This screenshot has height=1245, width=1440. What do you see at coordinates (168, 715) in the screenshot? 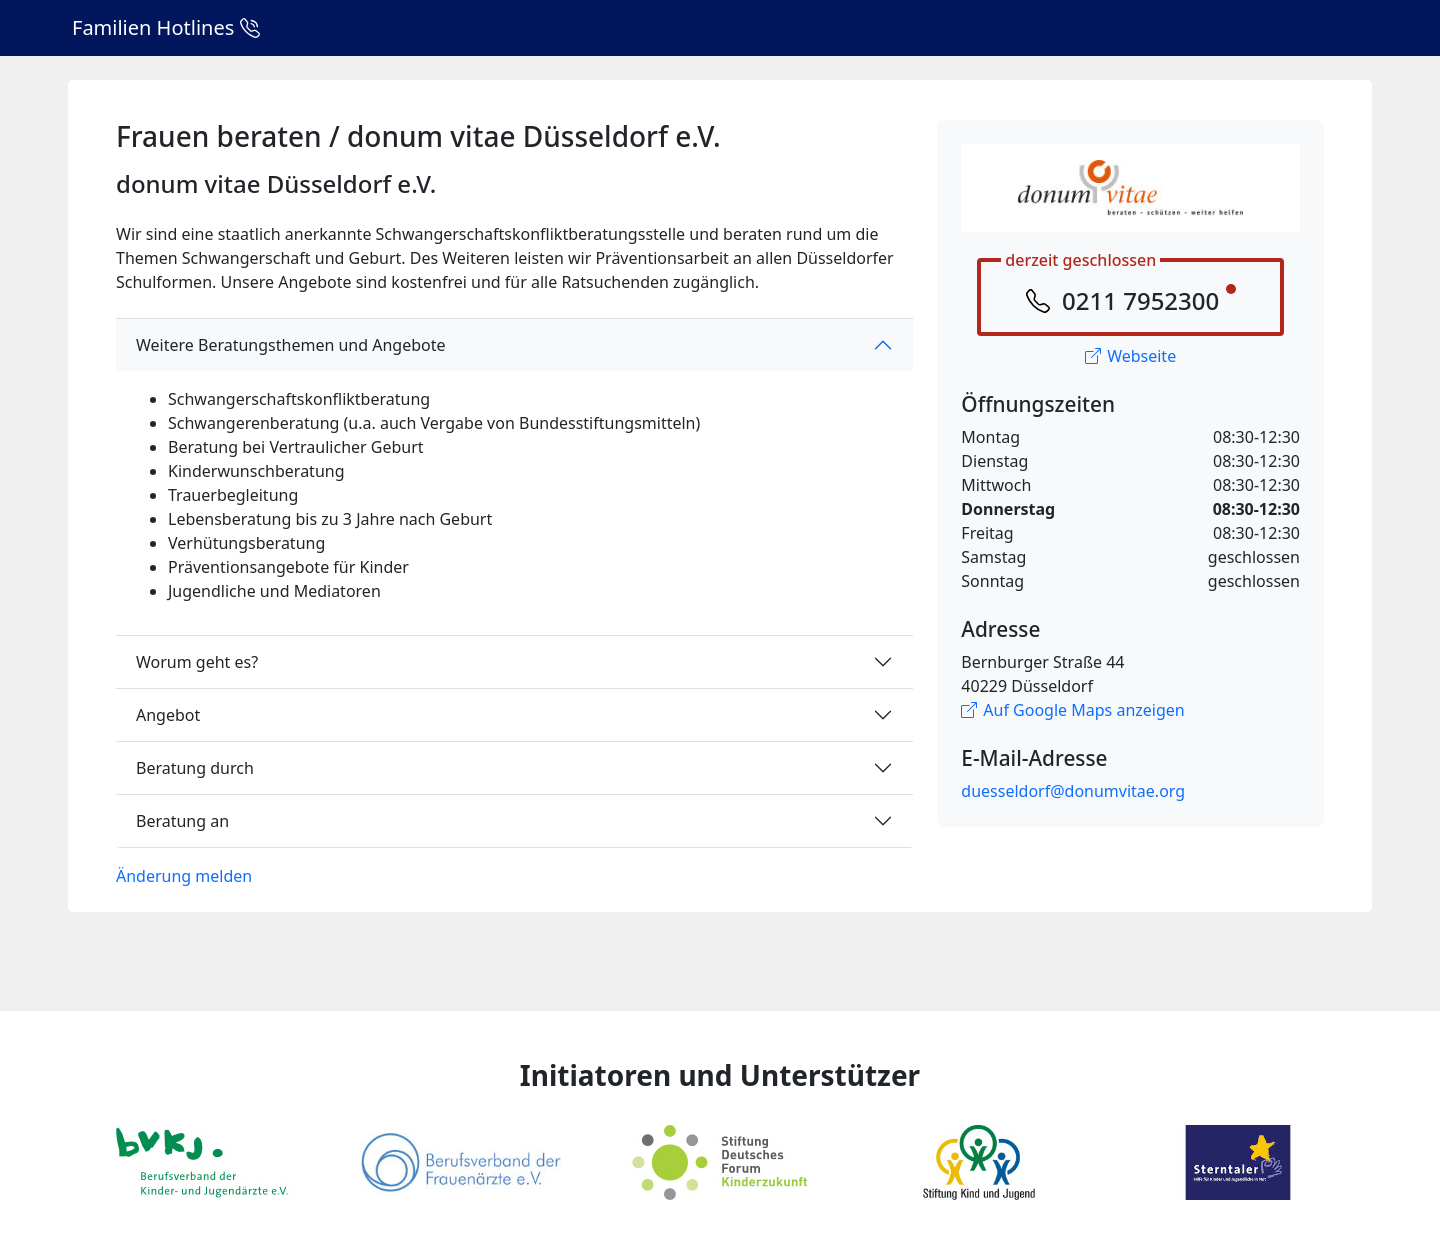
I see `Angebot` at bounding box center [168, 715].